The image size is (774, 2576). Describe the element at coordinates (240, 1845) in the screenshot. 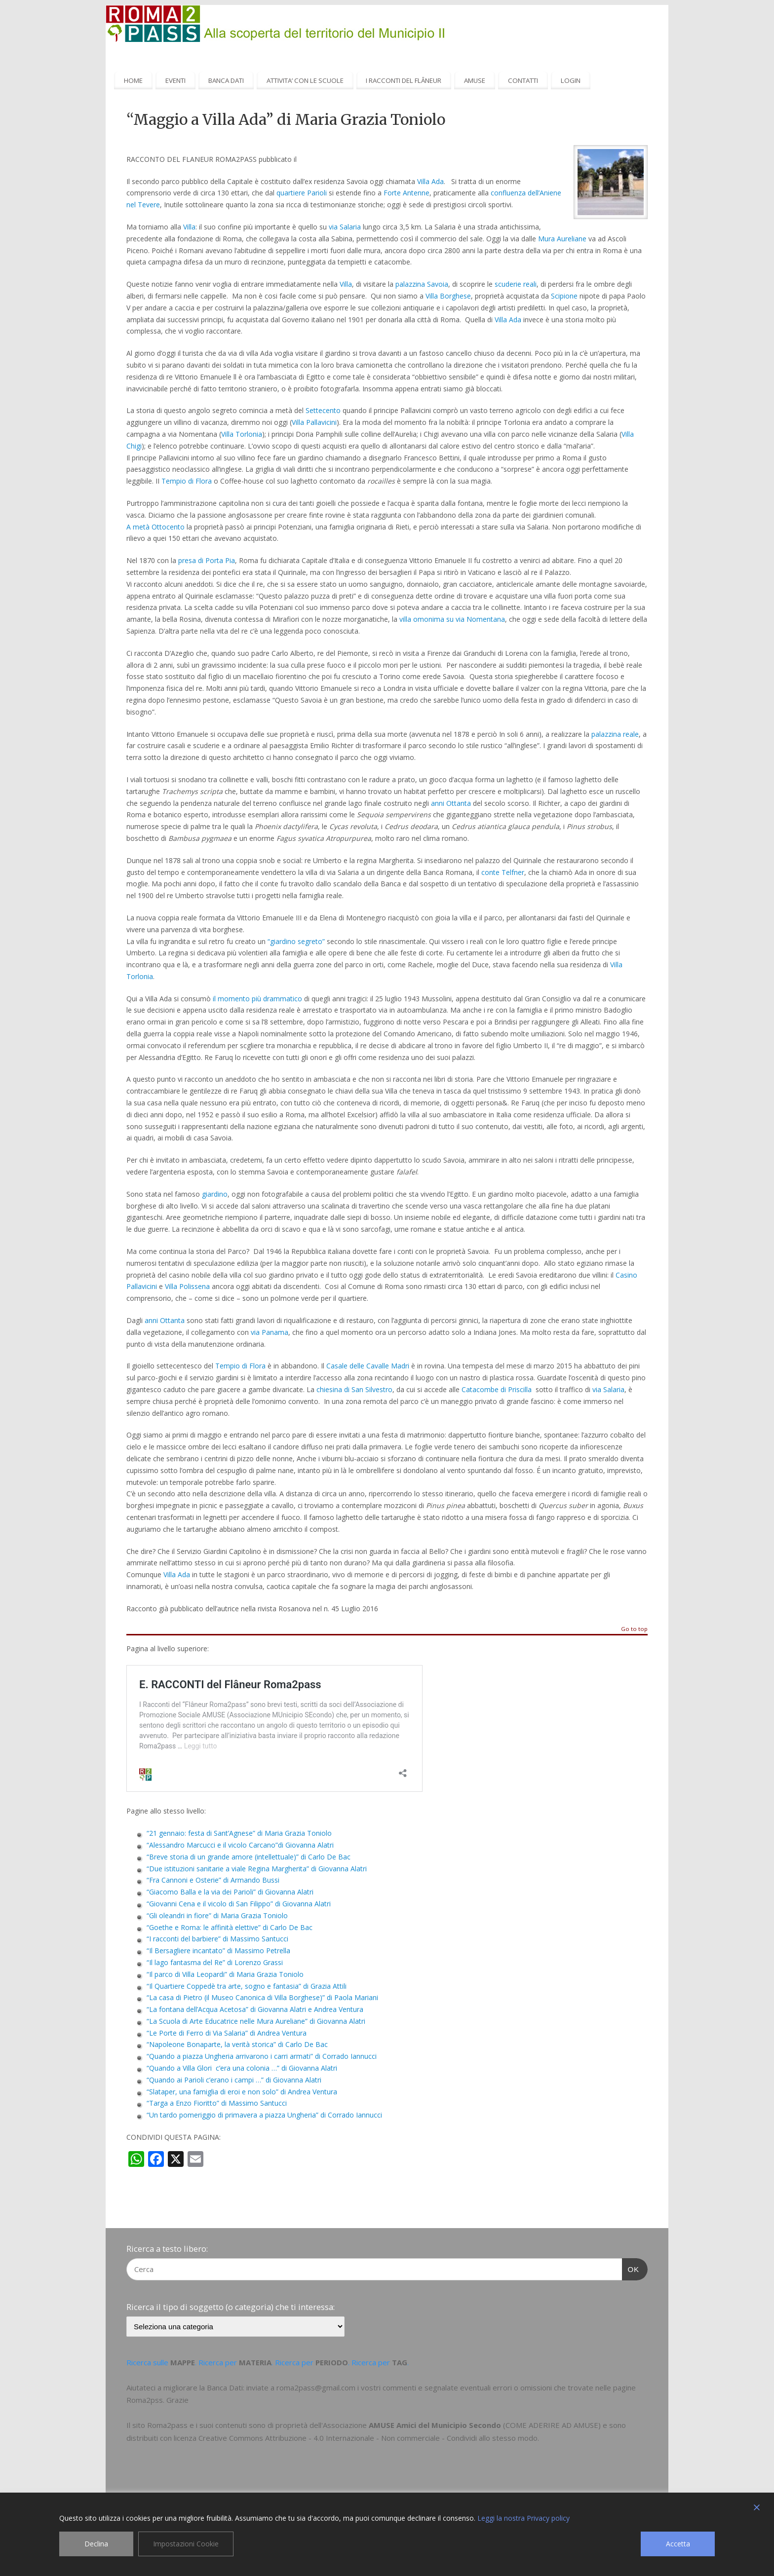

I see `“Alessandro Marcucci e il vicolo Carcano”di Giovanna Alatri` at that location.